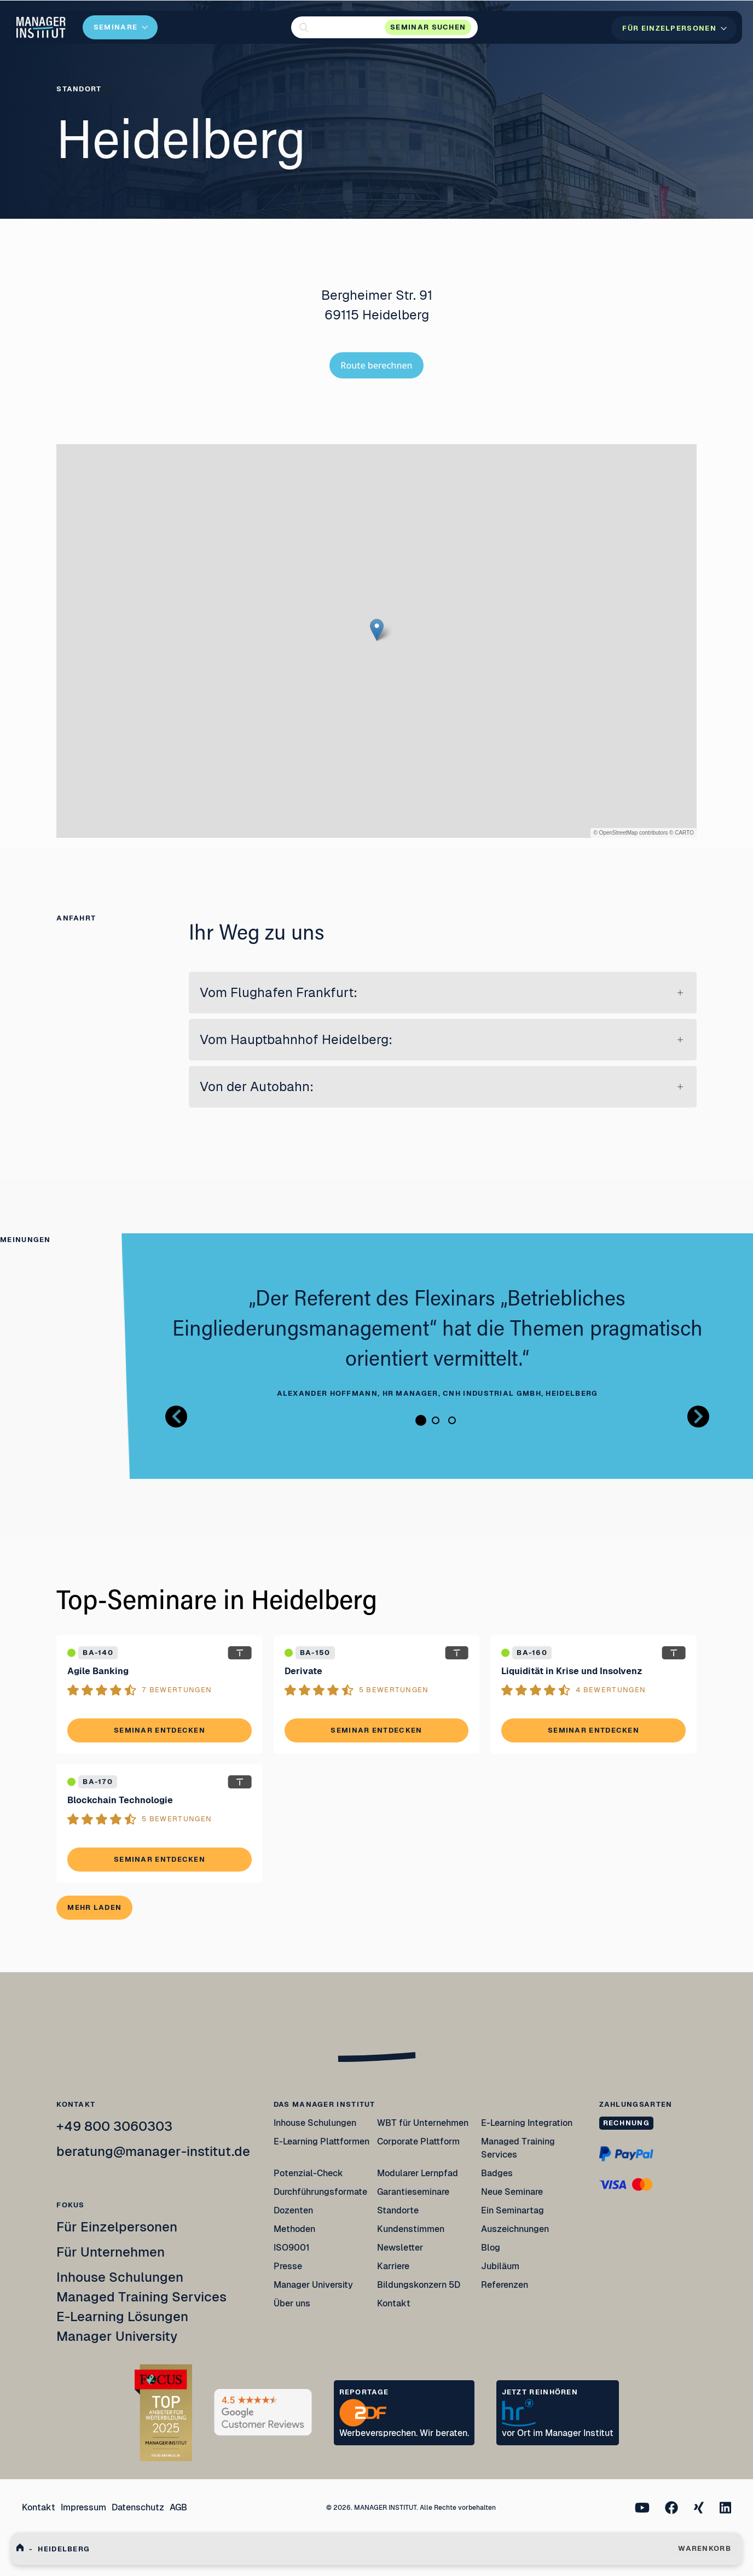 The height and width of the screenshot is (2576, 753). I want to click on Impressum, so click(83, 2507).